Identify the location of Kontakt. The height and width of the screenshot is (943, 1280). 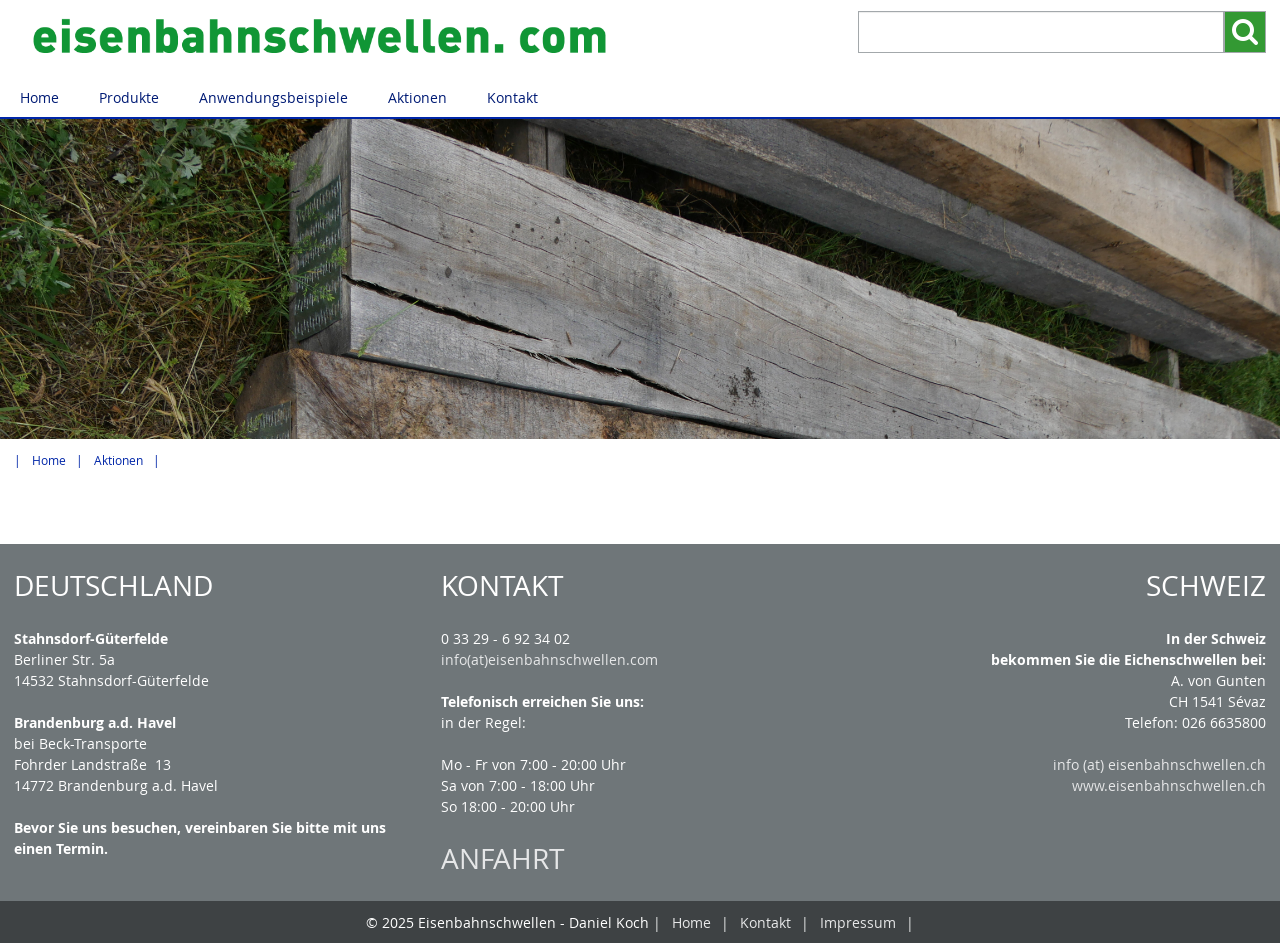
(512, 97).